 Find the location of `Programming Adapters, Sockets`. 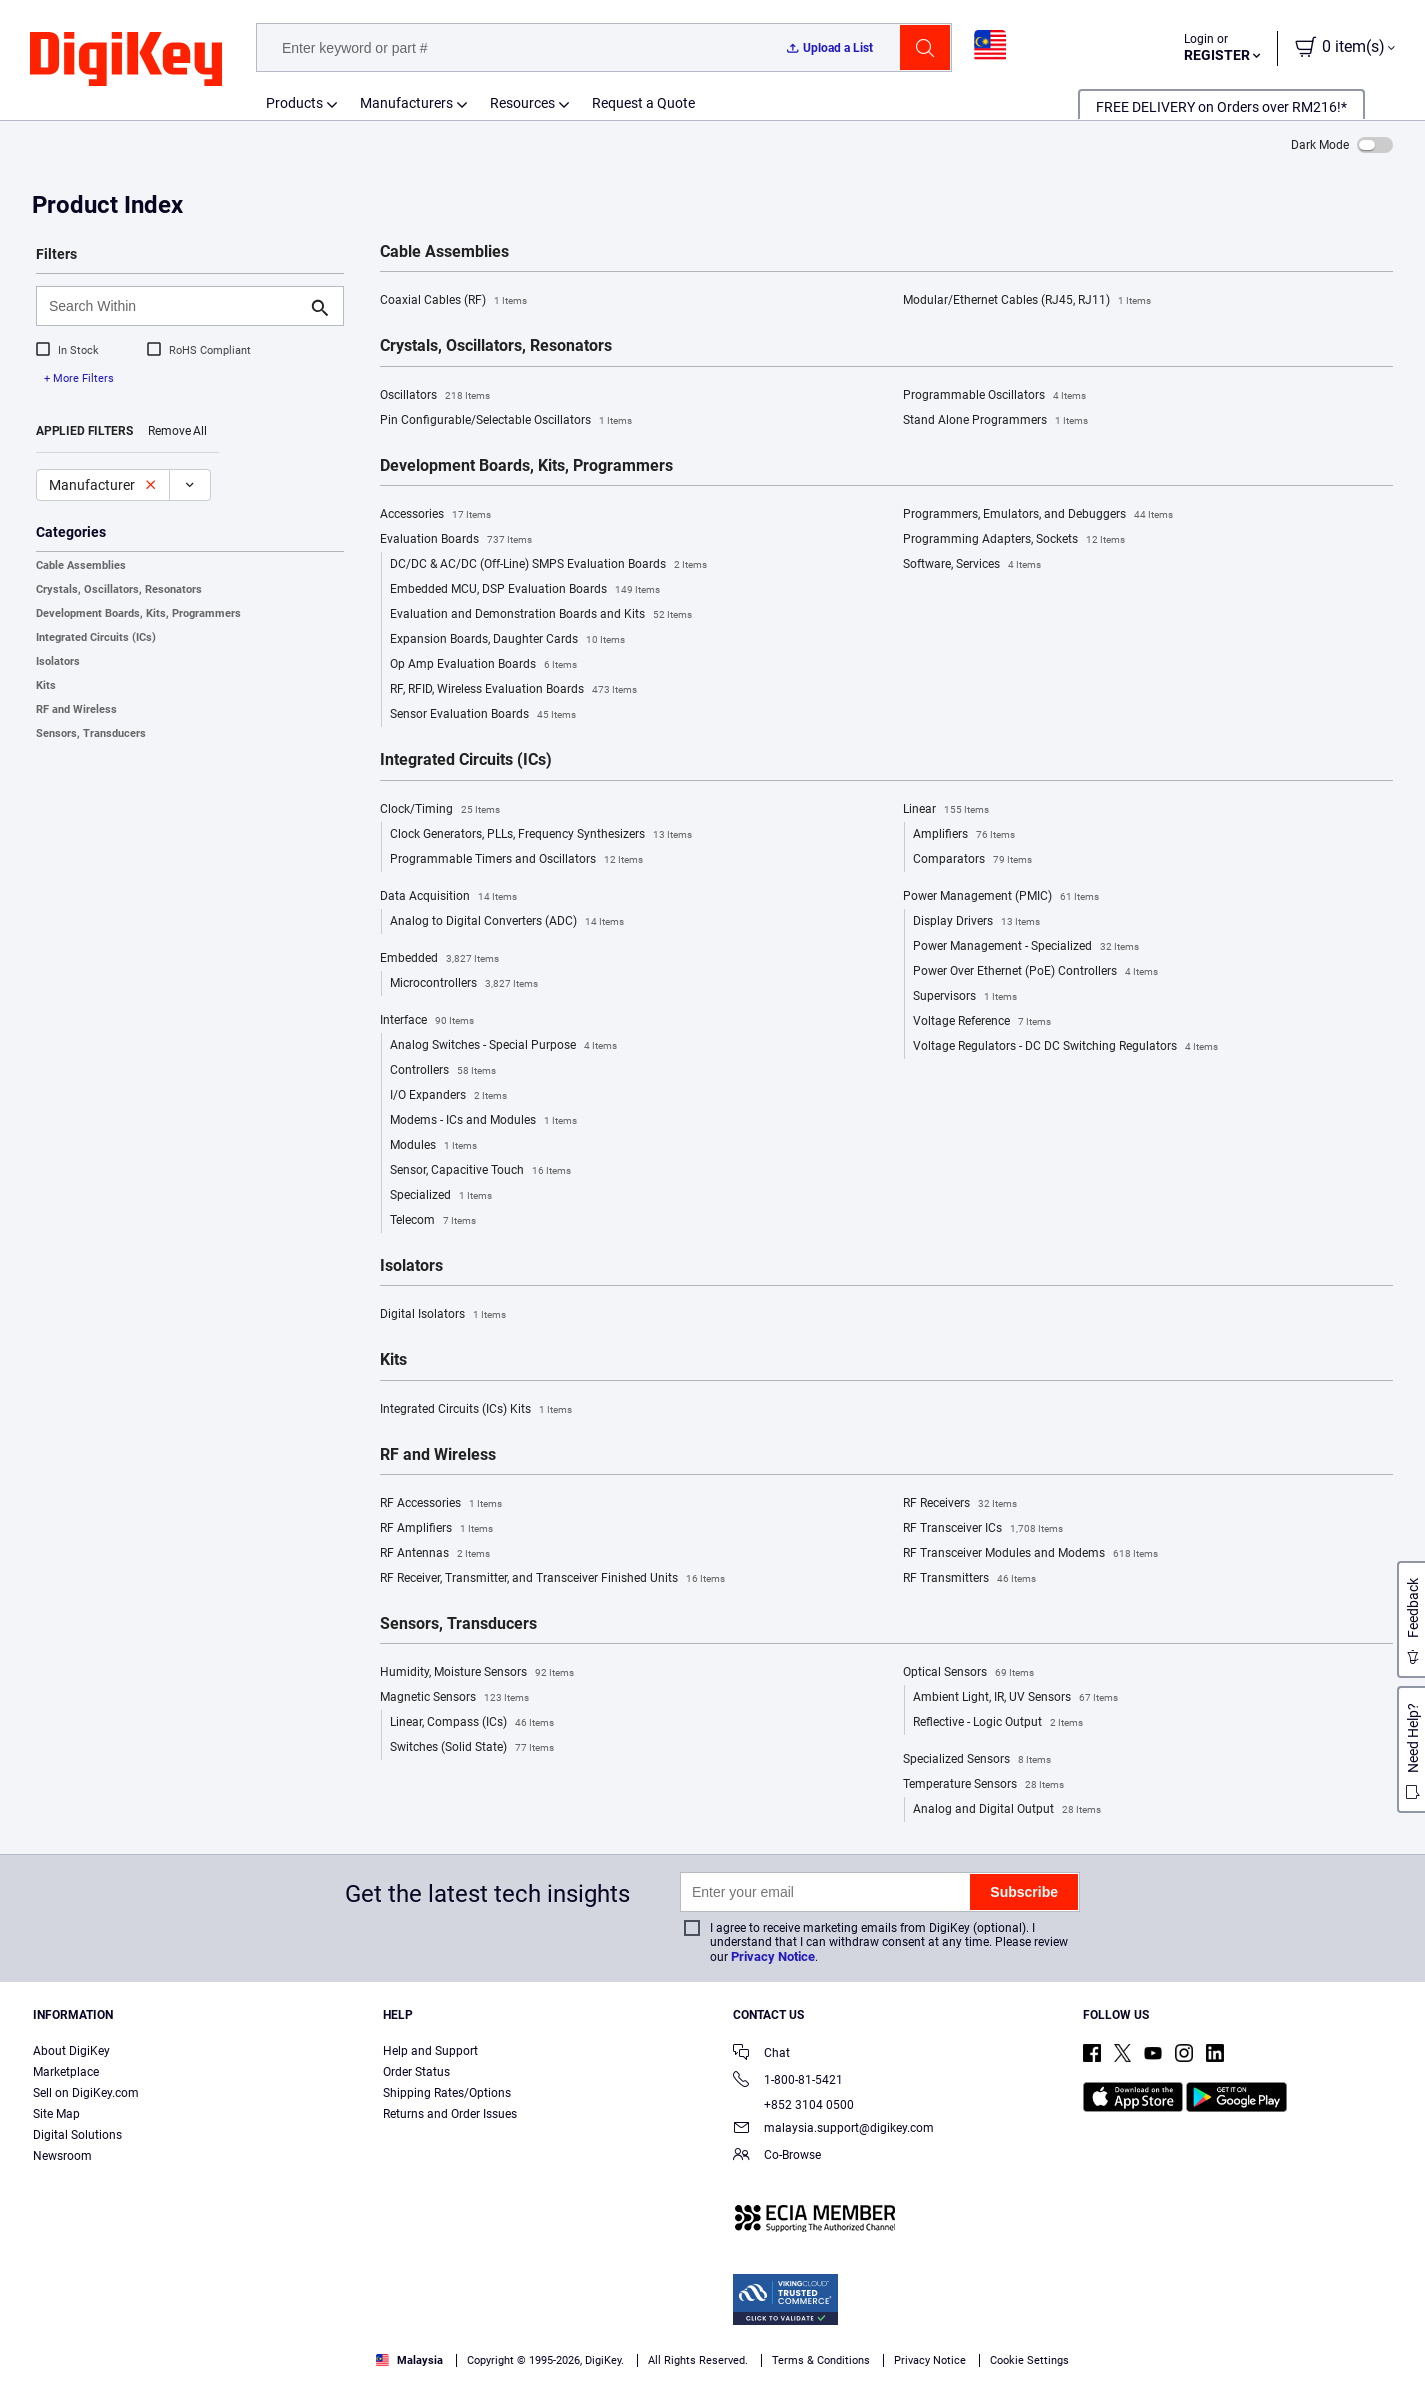

Programming Adapters, Sockets is located at coordinates (1014, 540).